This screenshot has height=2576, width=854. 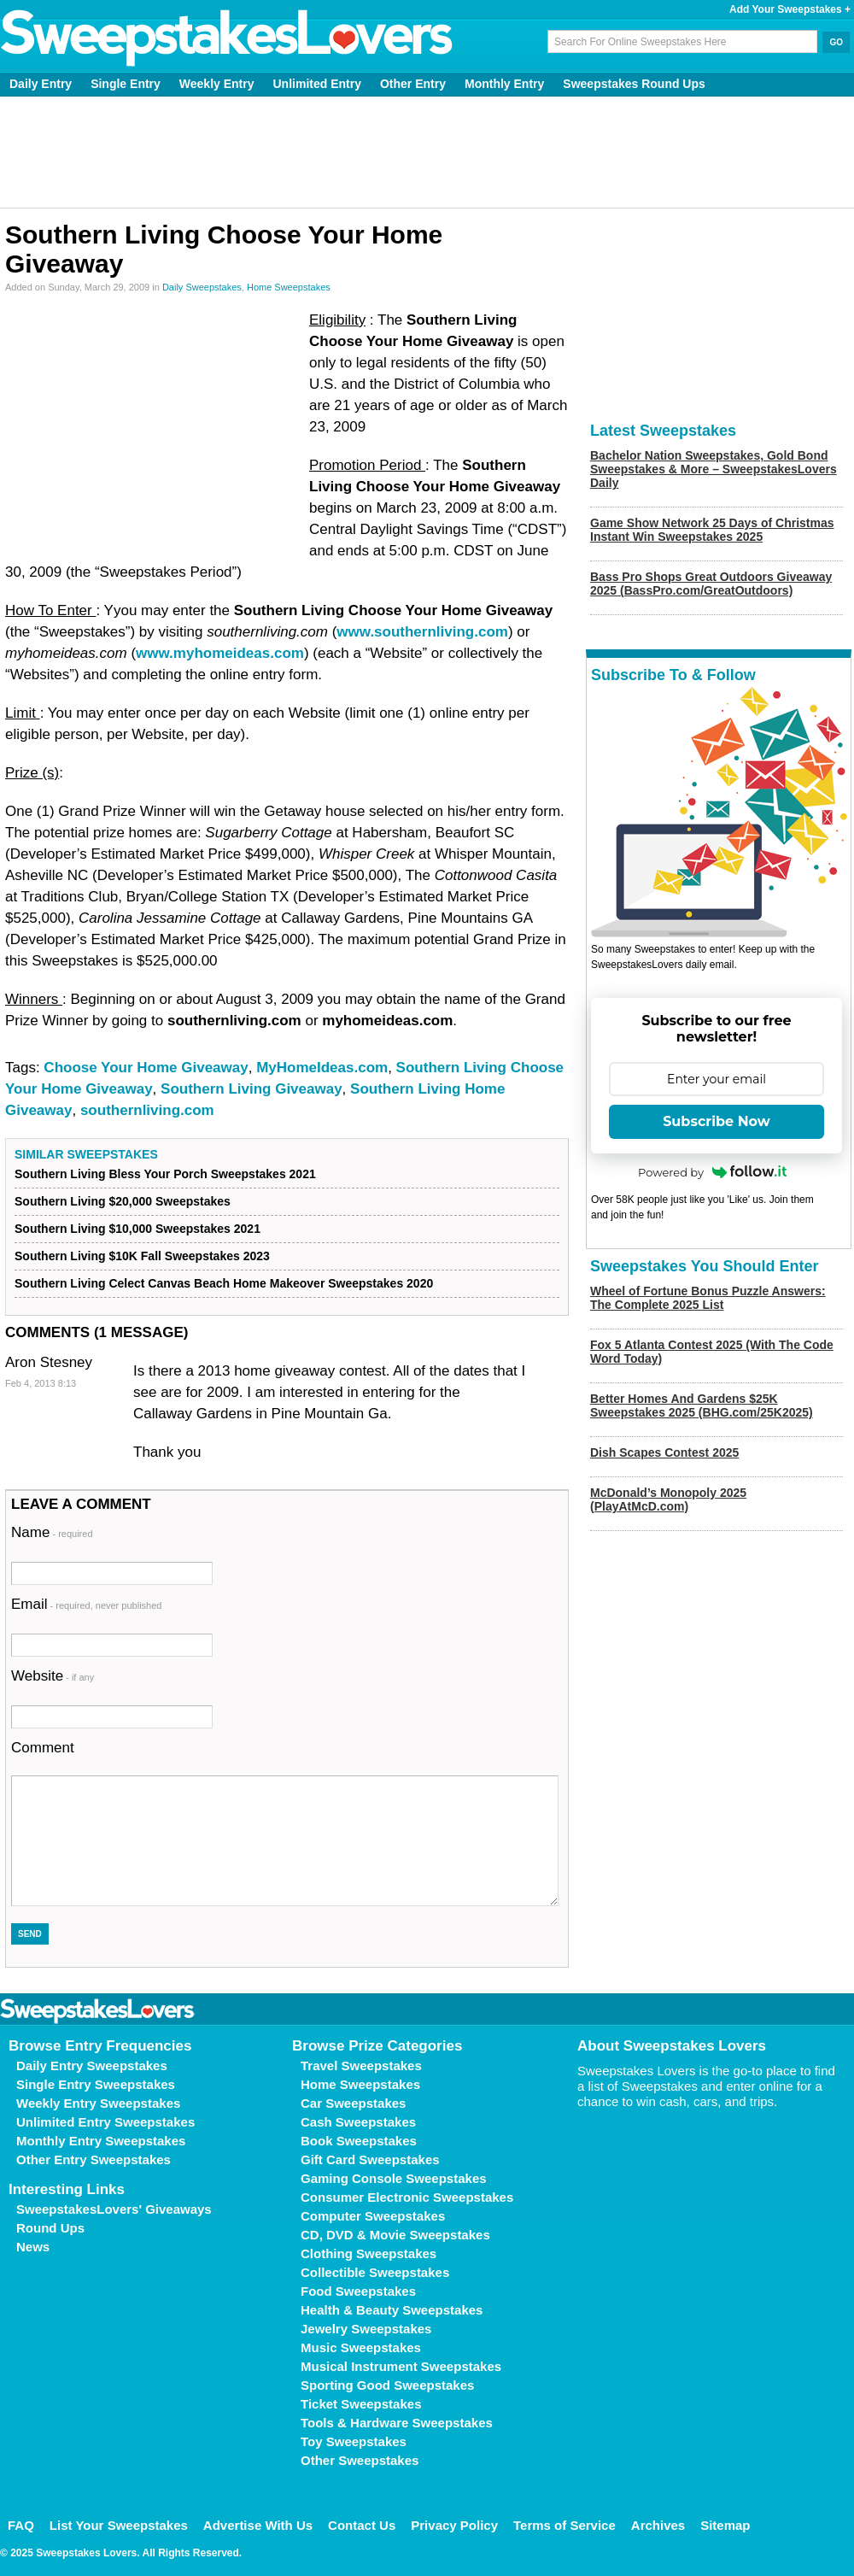 What do you see at coordinates (220, 653) in the screenshot?
I see `www.myhomeideas.com` at bounding box center [220, 653].